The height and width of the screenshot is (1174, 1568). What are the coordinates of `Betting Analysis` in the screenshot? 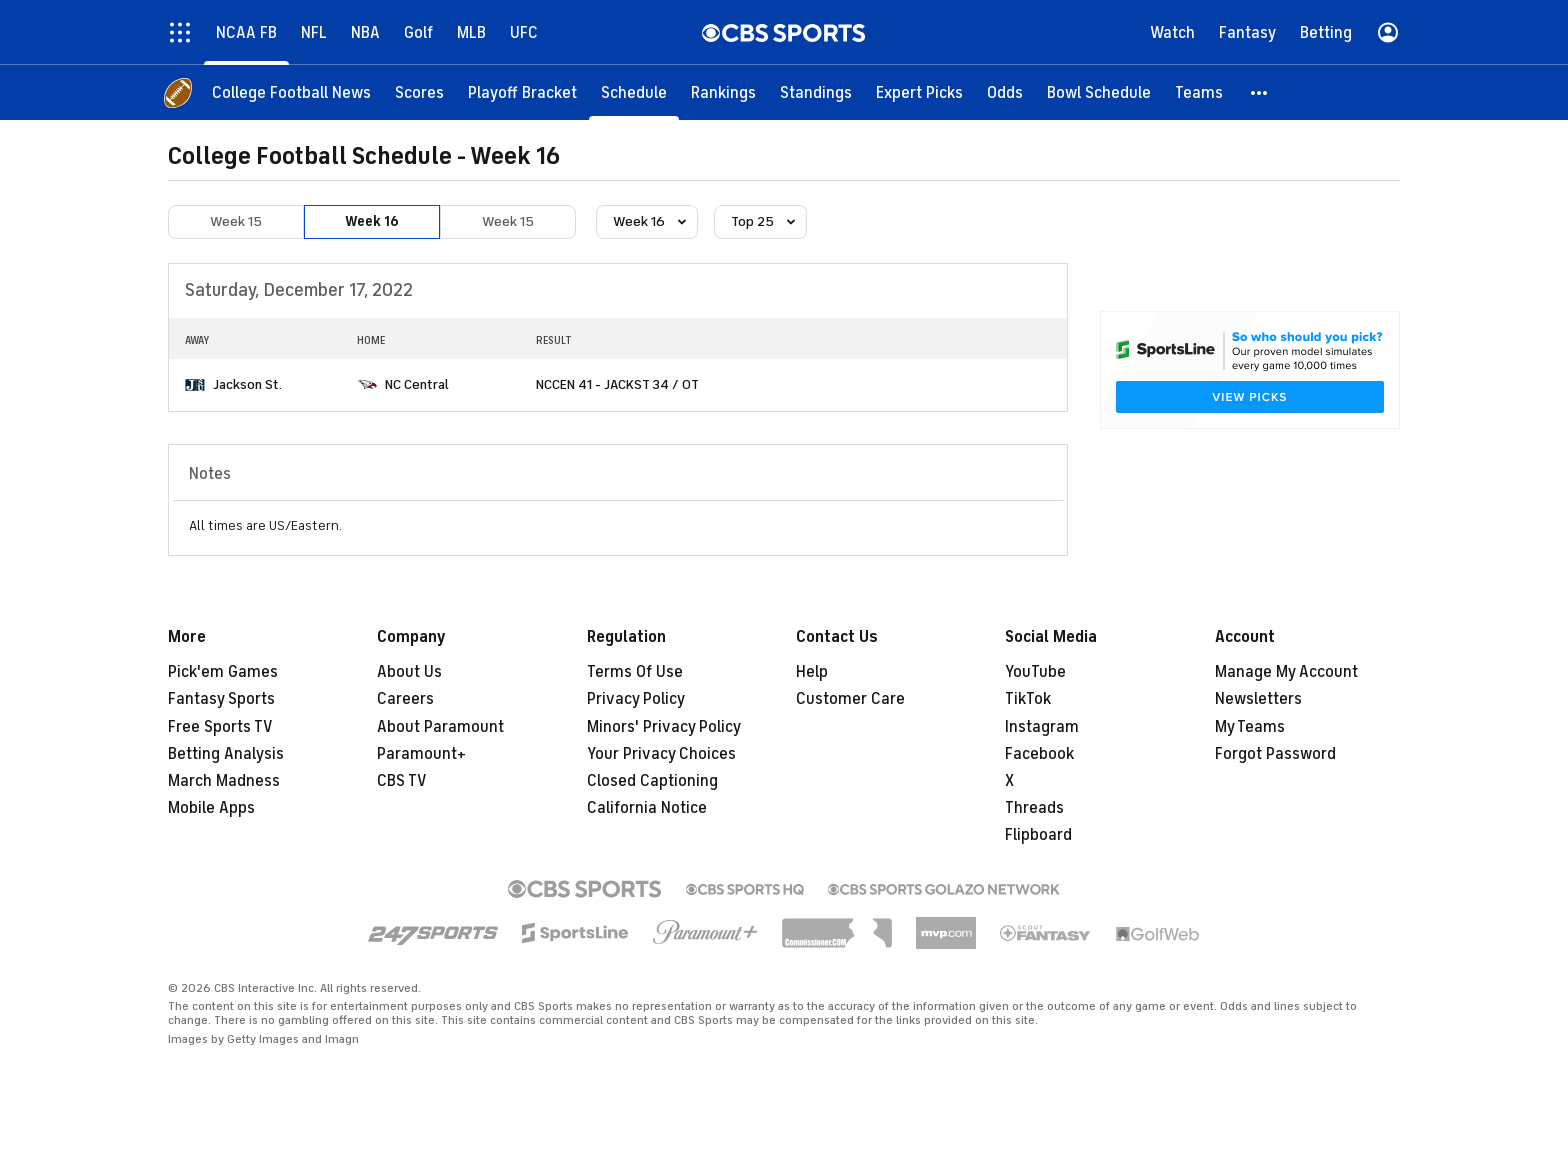 It's located at (226, 754).